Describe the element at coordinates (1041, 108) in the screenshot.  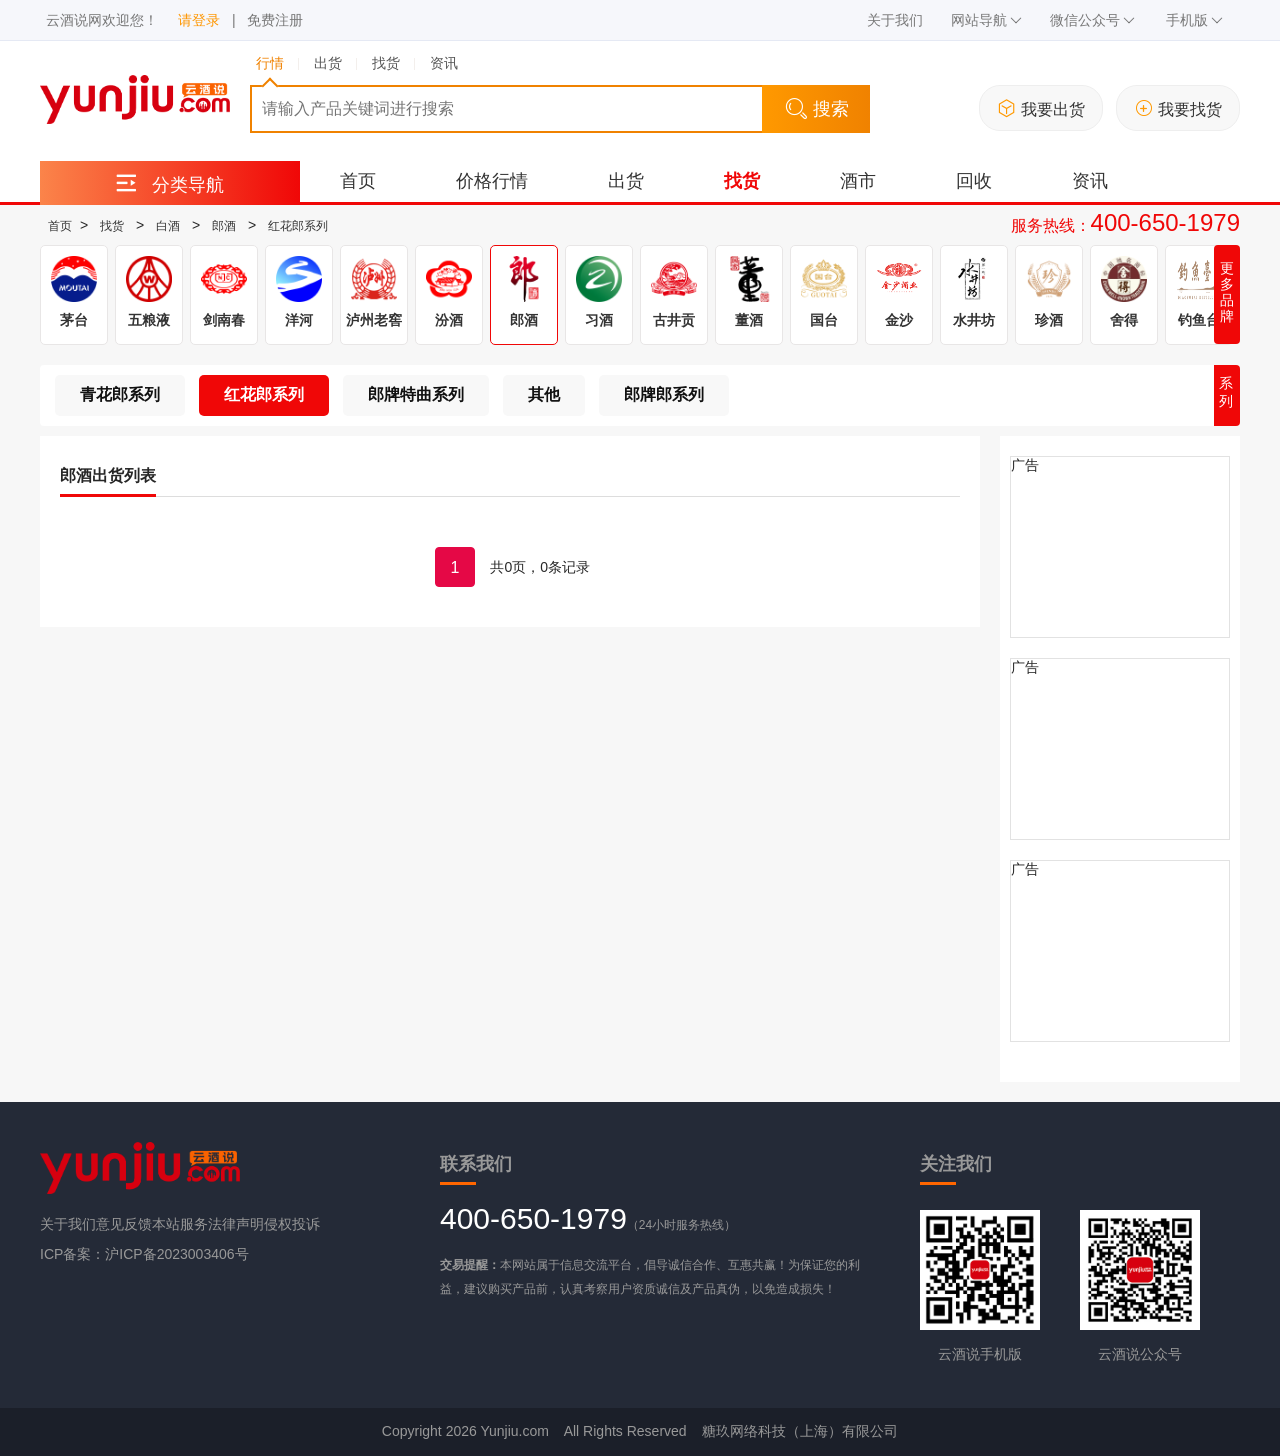
I see `我要出货` at that location.